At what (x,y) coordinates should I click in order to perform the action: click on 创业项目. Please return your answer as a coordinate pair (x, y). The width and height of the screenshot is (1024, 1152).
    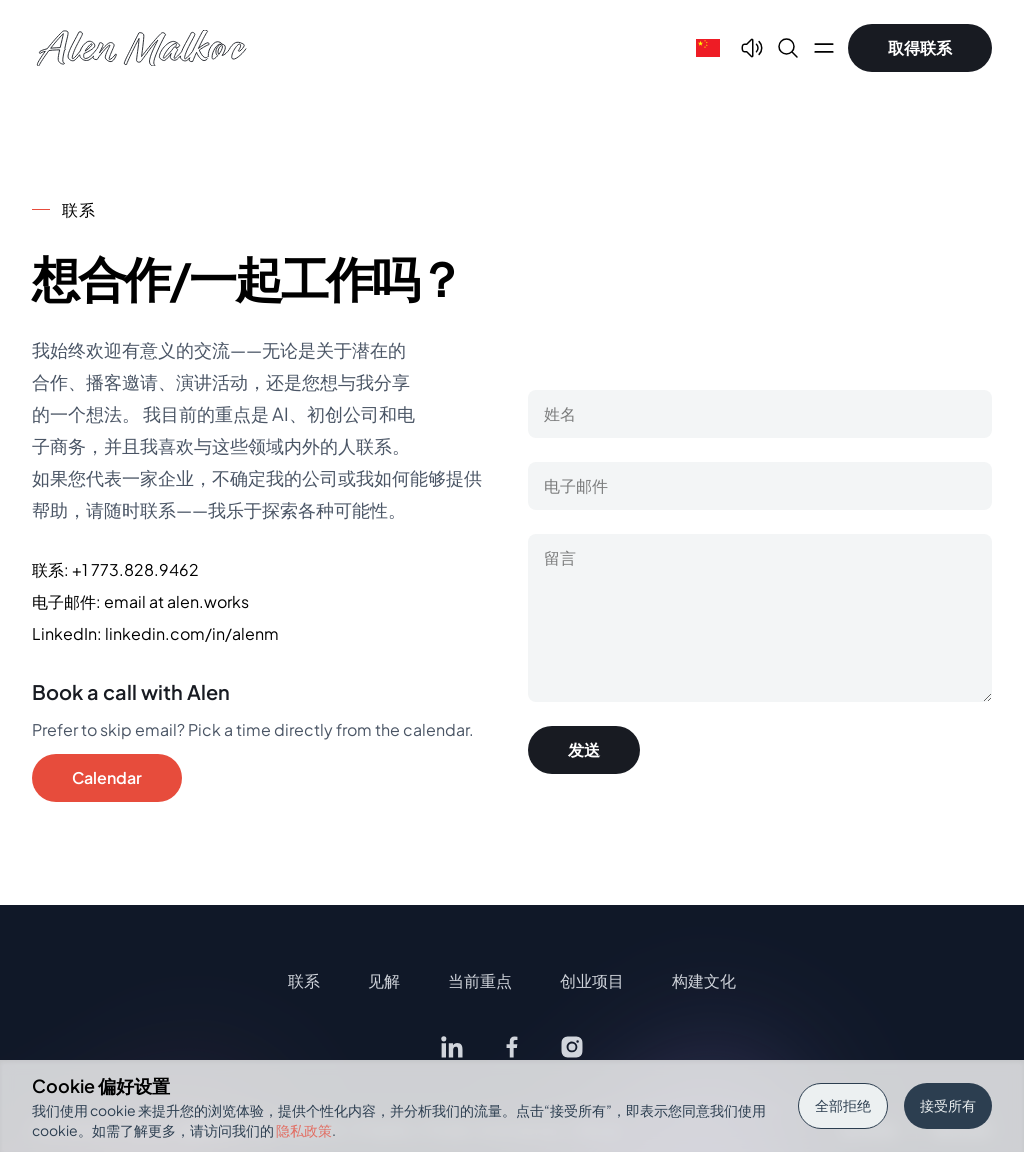
    Looking at the image, I should click on (592, 980).